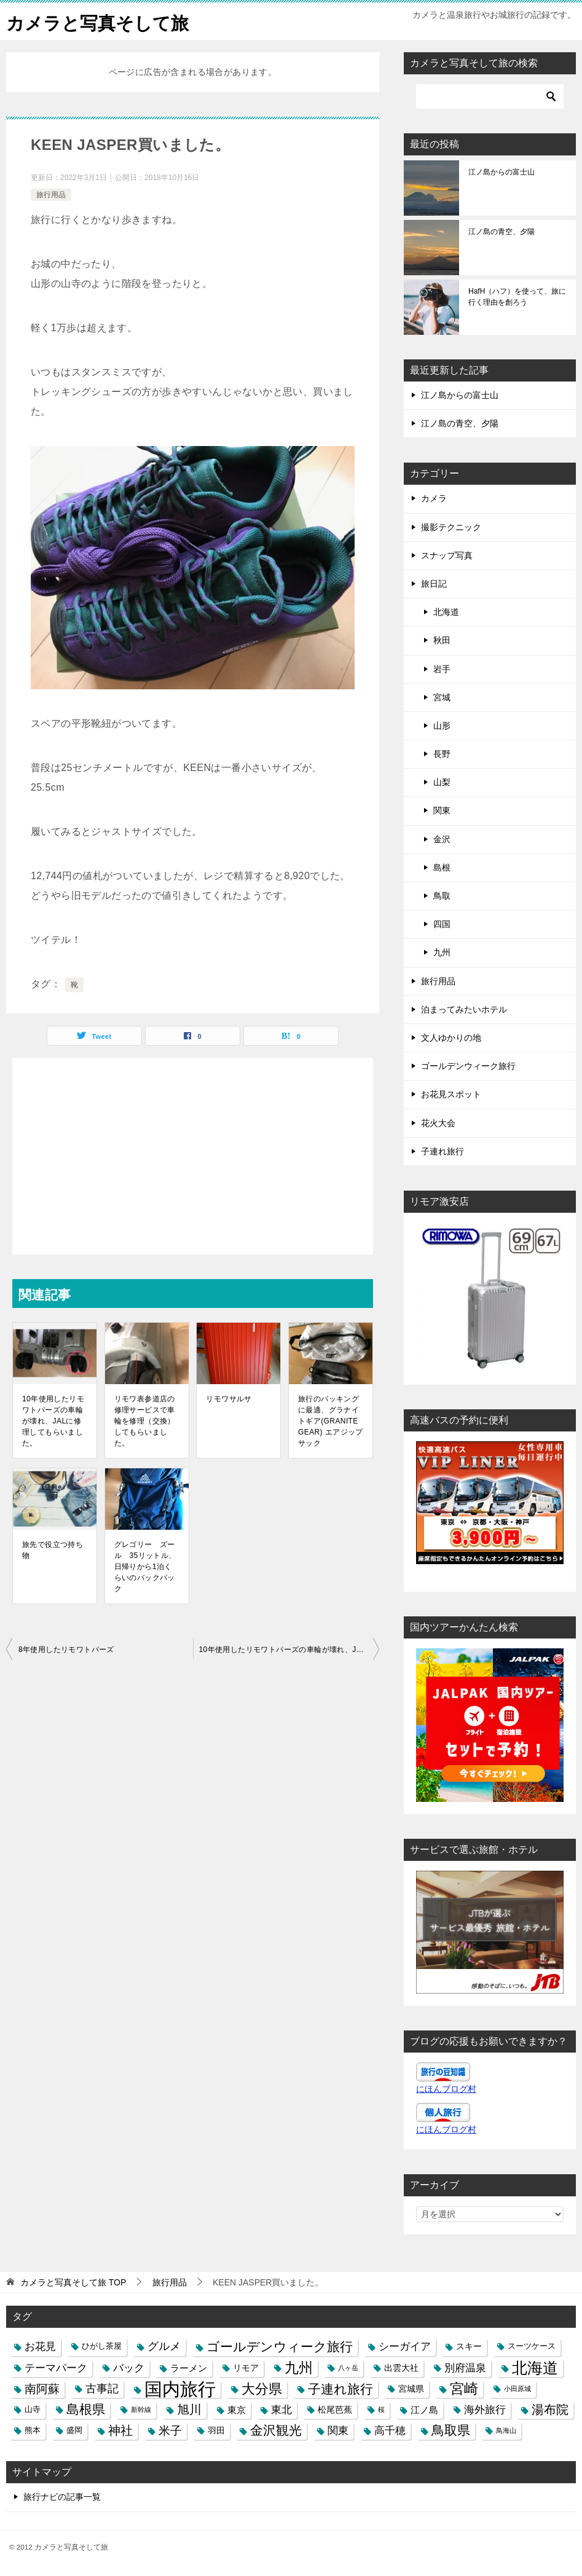 The image size is (582, 2576). I want to click on 花火大会, so click(438, 1123).